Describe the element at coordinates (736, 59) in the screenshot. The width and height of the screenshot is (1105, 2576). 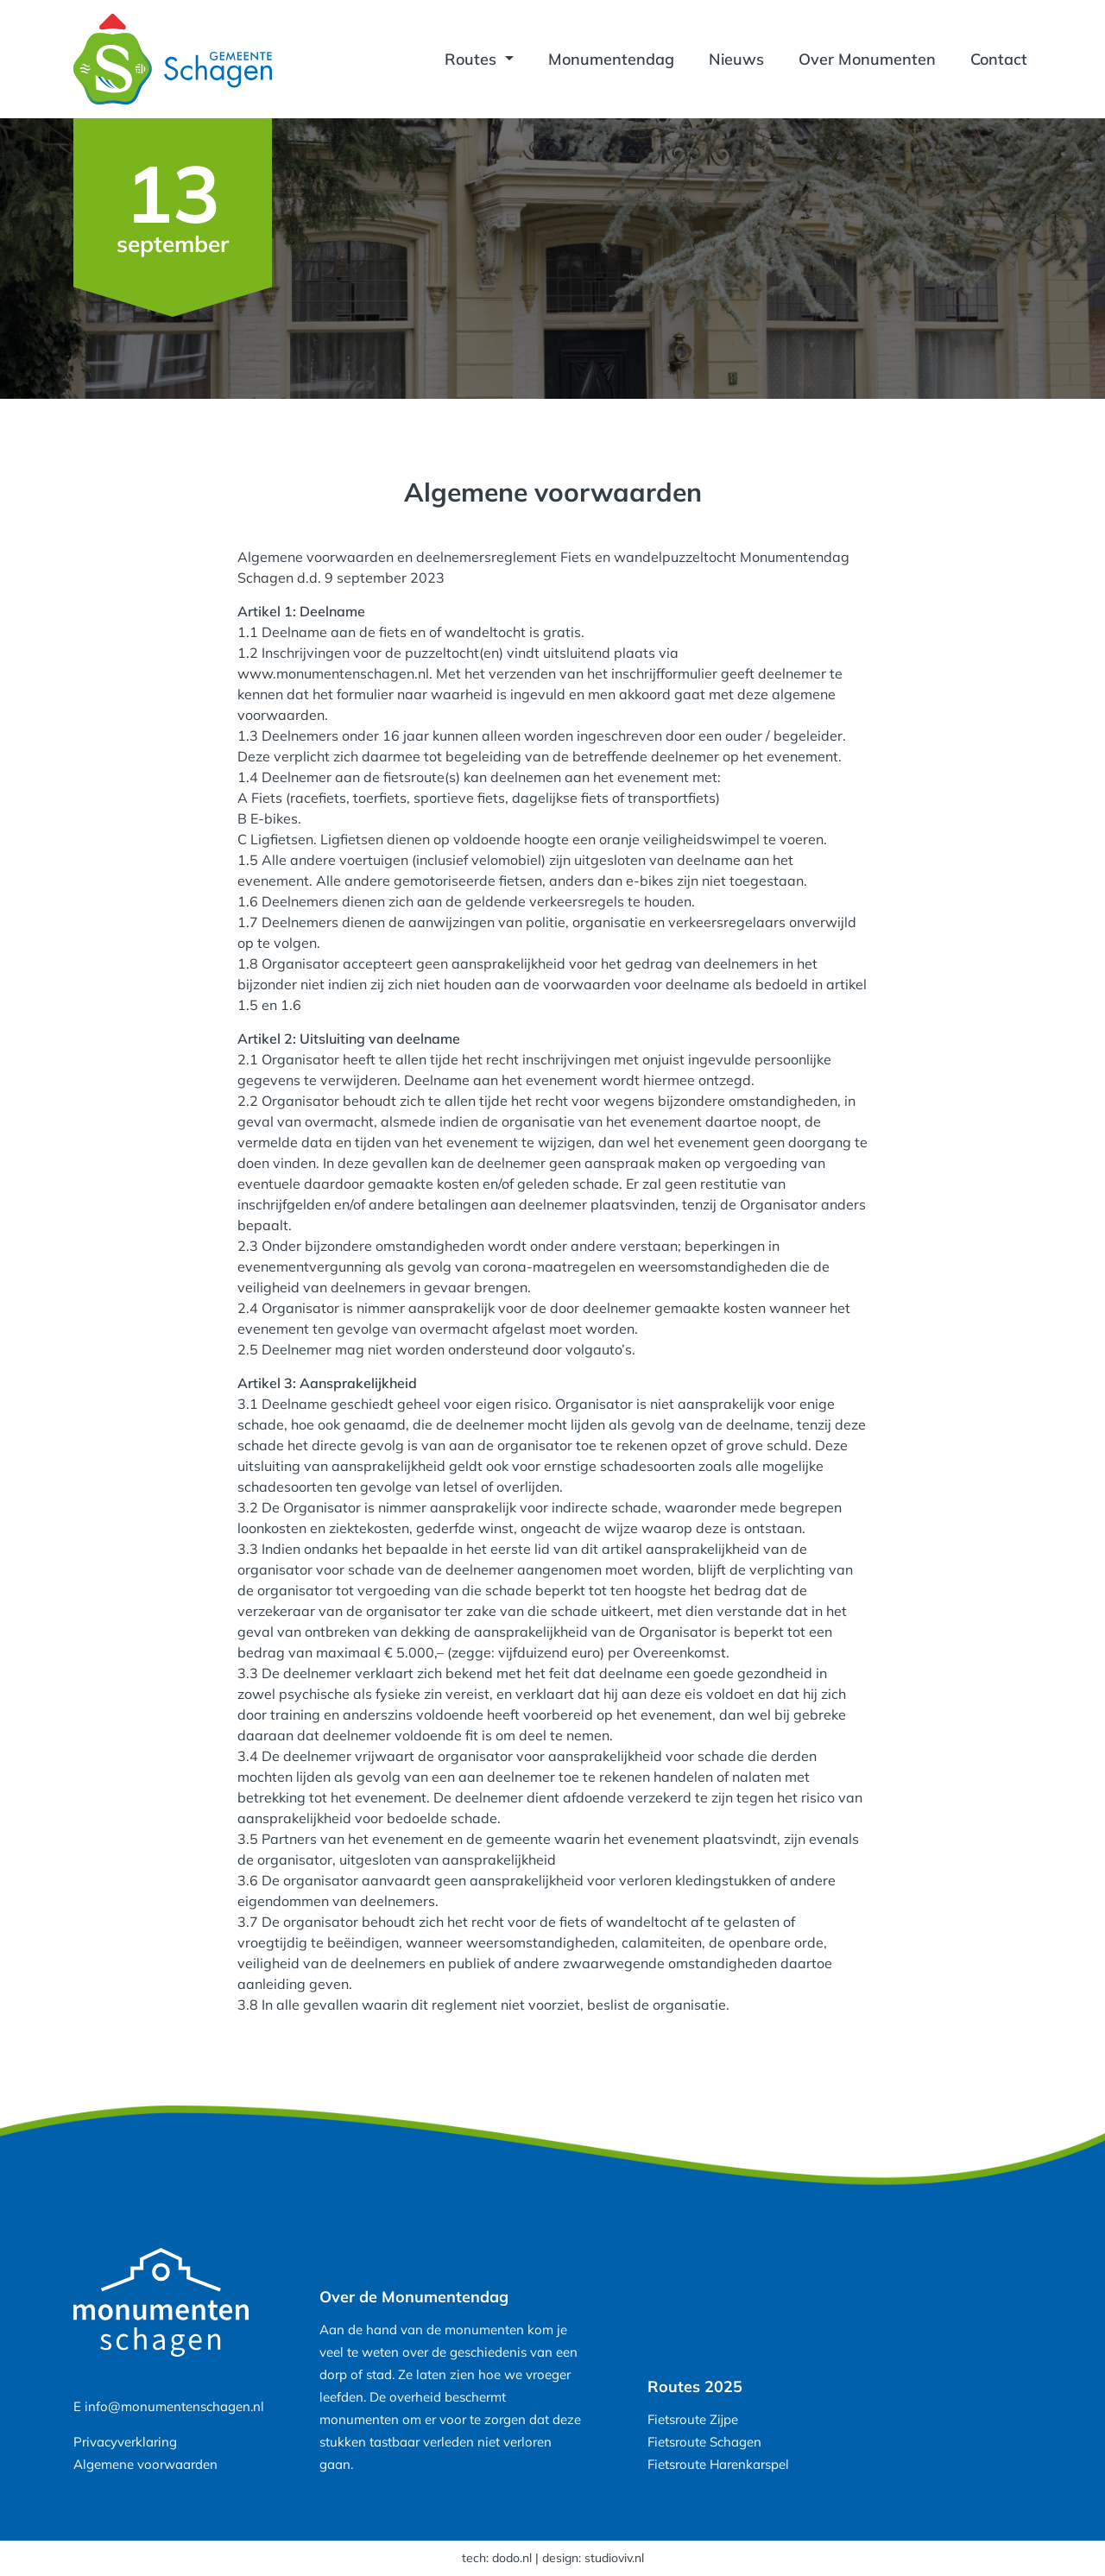
I see `Nieuws` at that location.